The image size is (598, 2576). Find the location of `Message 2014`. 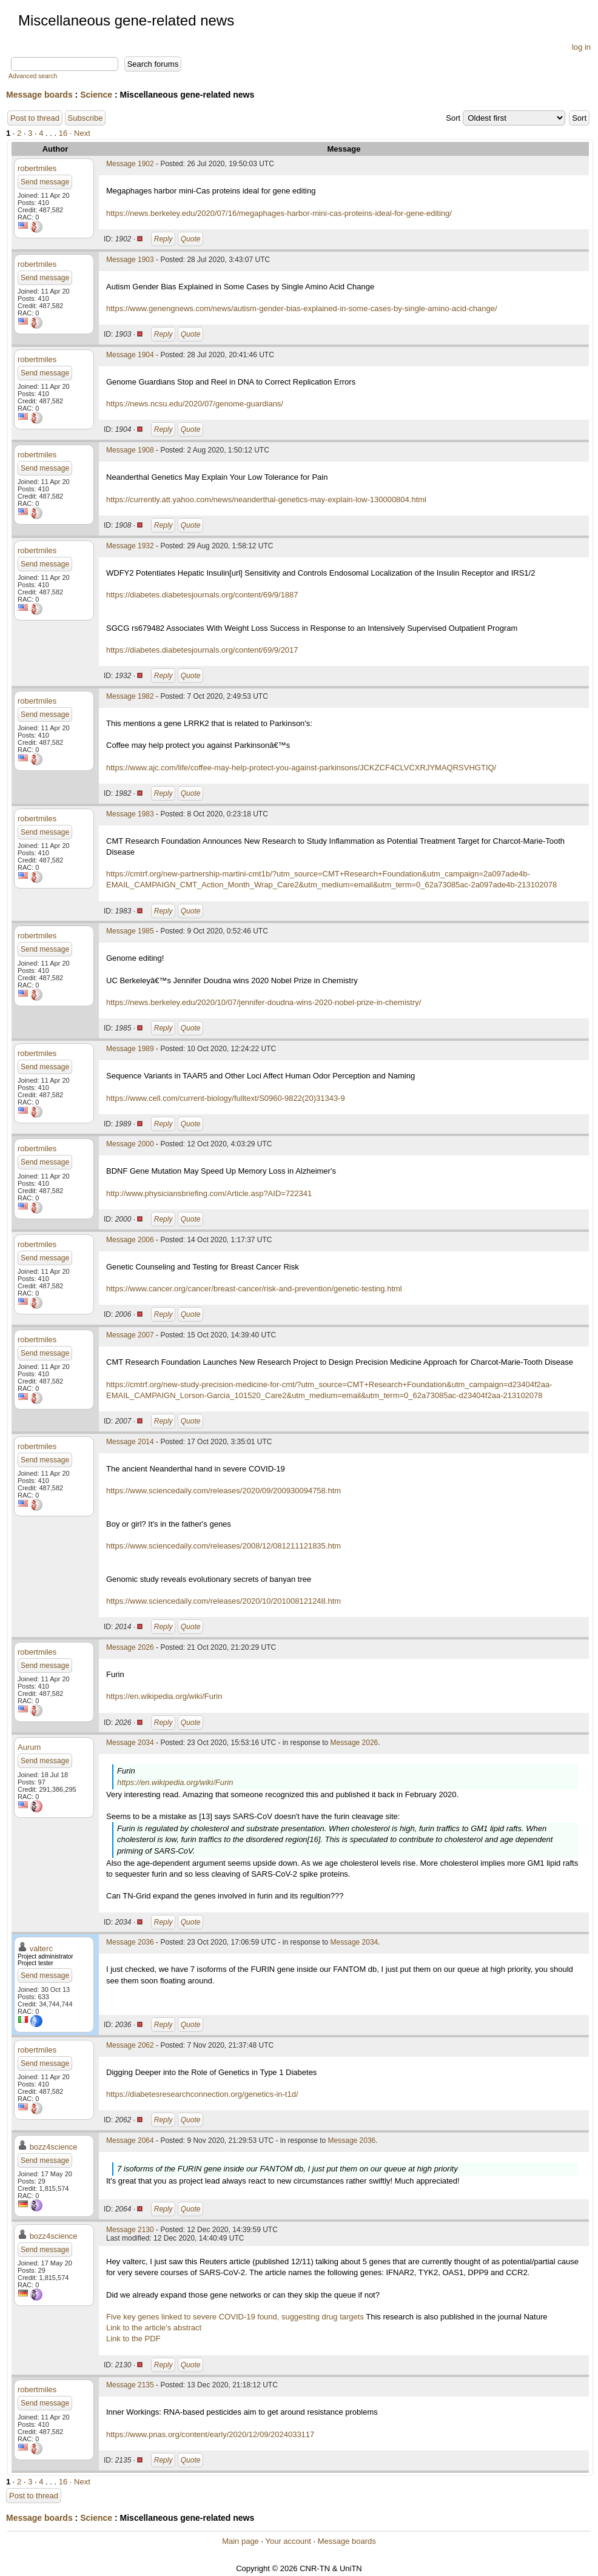

Message 2014 is located at coordinates (130, 1442).